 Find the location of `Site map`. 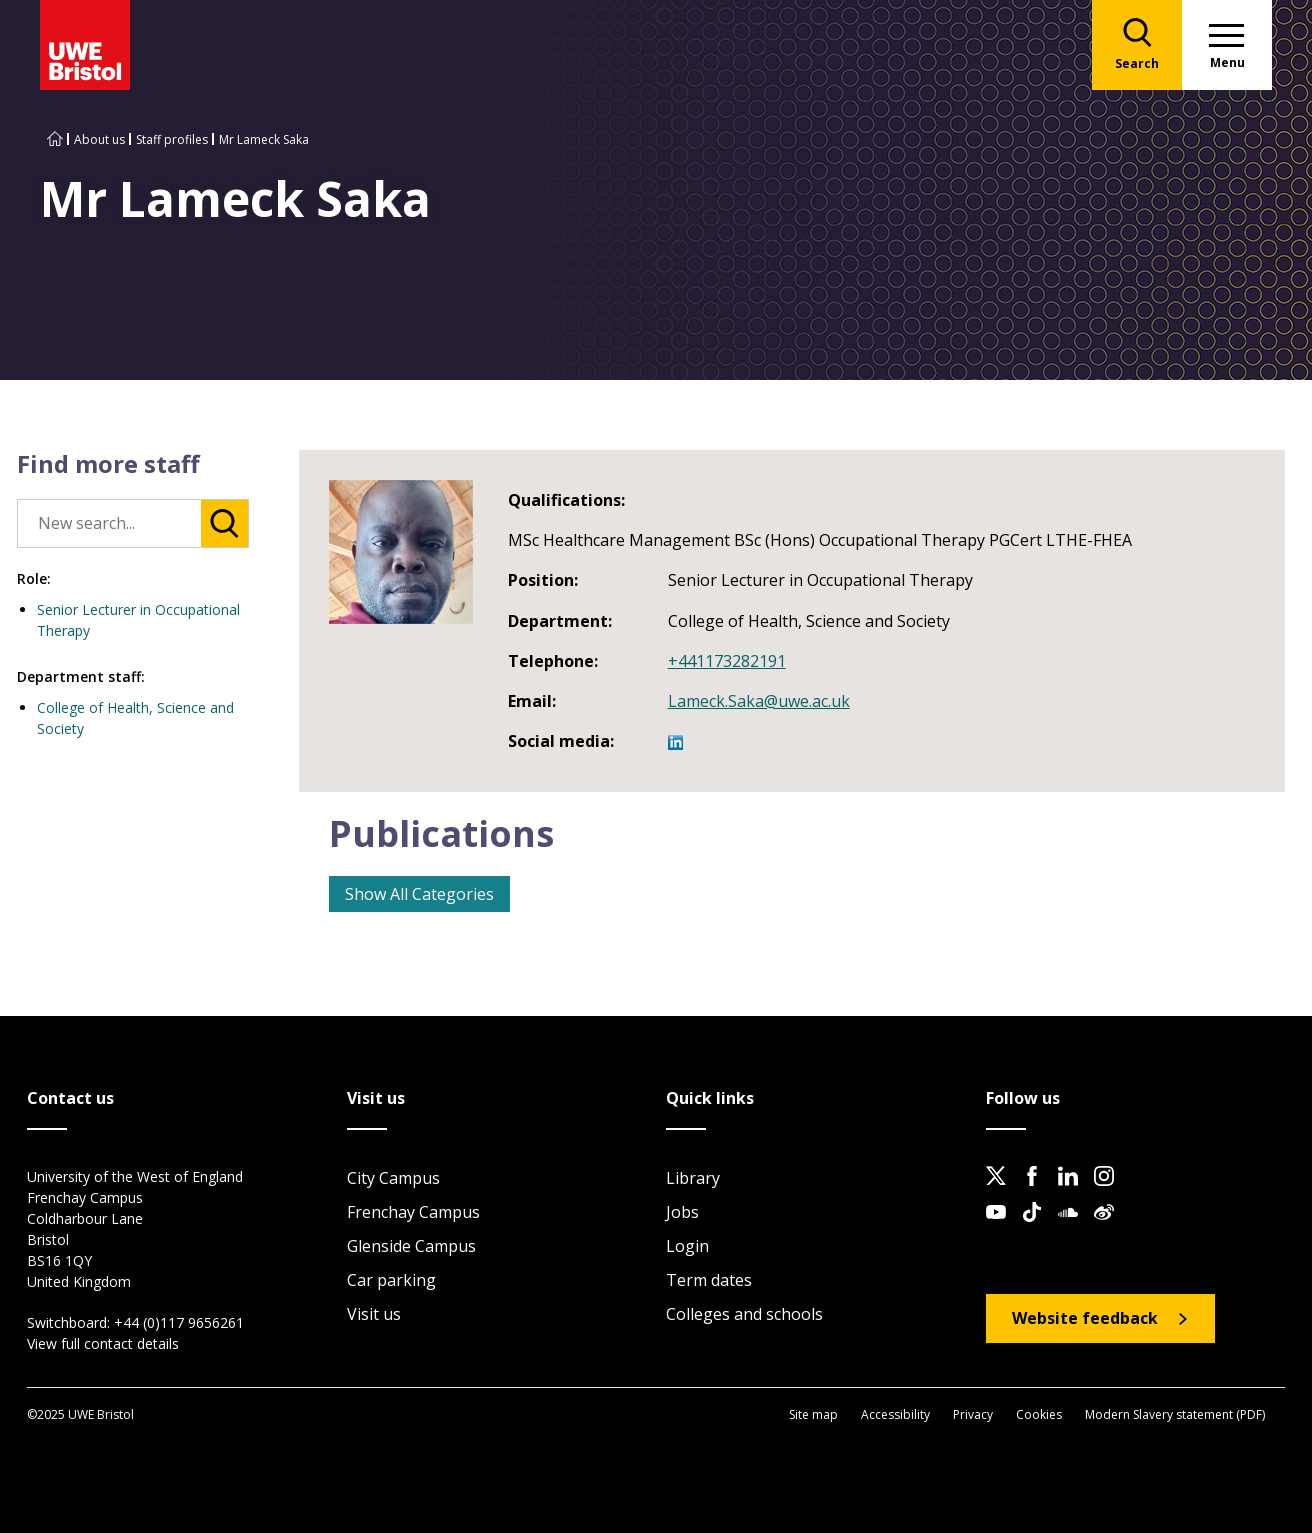

Site map is located at coordinates (813, 1414).